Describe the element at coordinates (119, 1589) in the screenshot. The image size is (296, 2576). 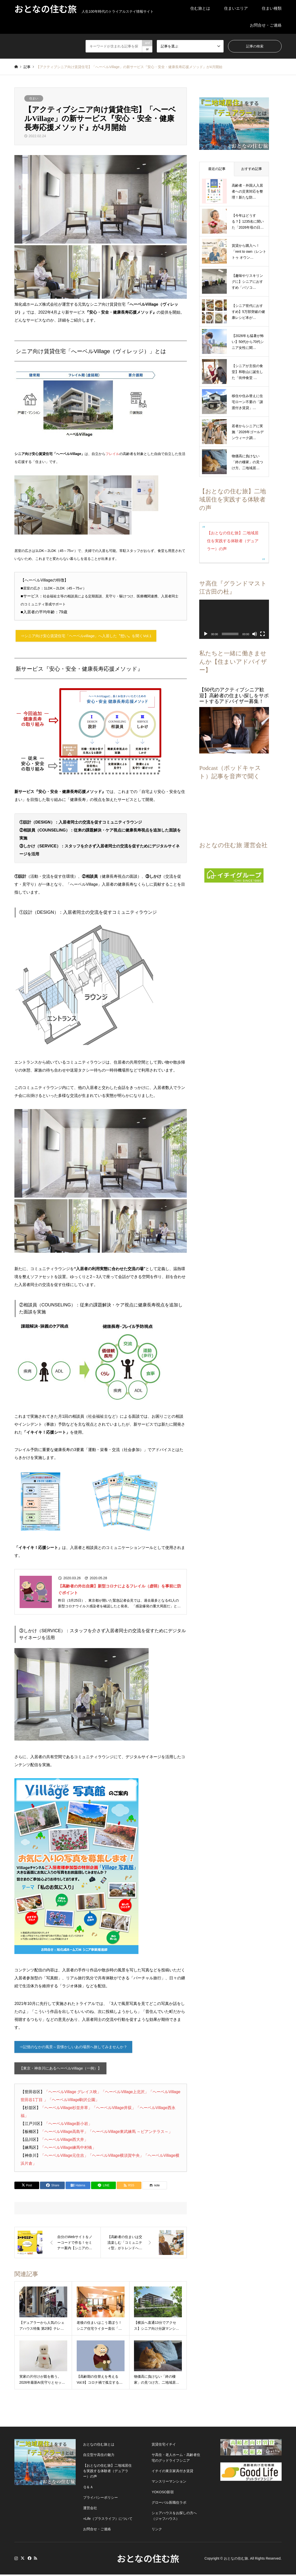
I see `【高齢者の外出自粛】新型コロナによるフレイル（虚弱）を事前に防ぐポイント` at that location.